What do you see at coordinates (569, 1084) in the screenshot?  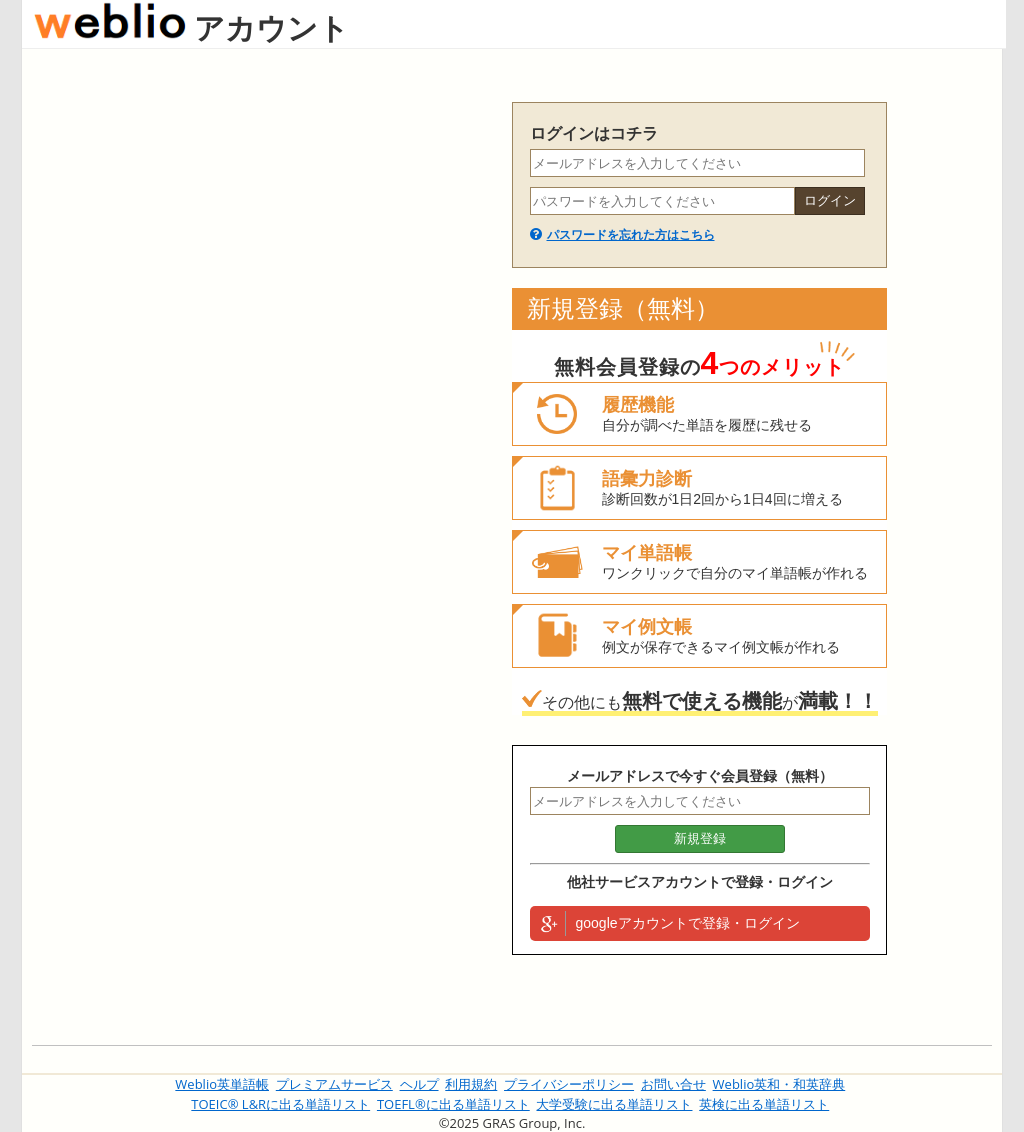 I see `プライバシーポリシー` at bounding box center [569, 1084].